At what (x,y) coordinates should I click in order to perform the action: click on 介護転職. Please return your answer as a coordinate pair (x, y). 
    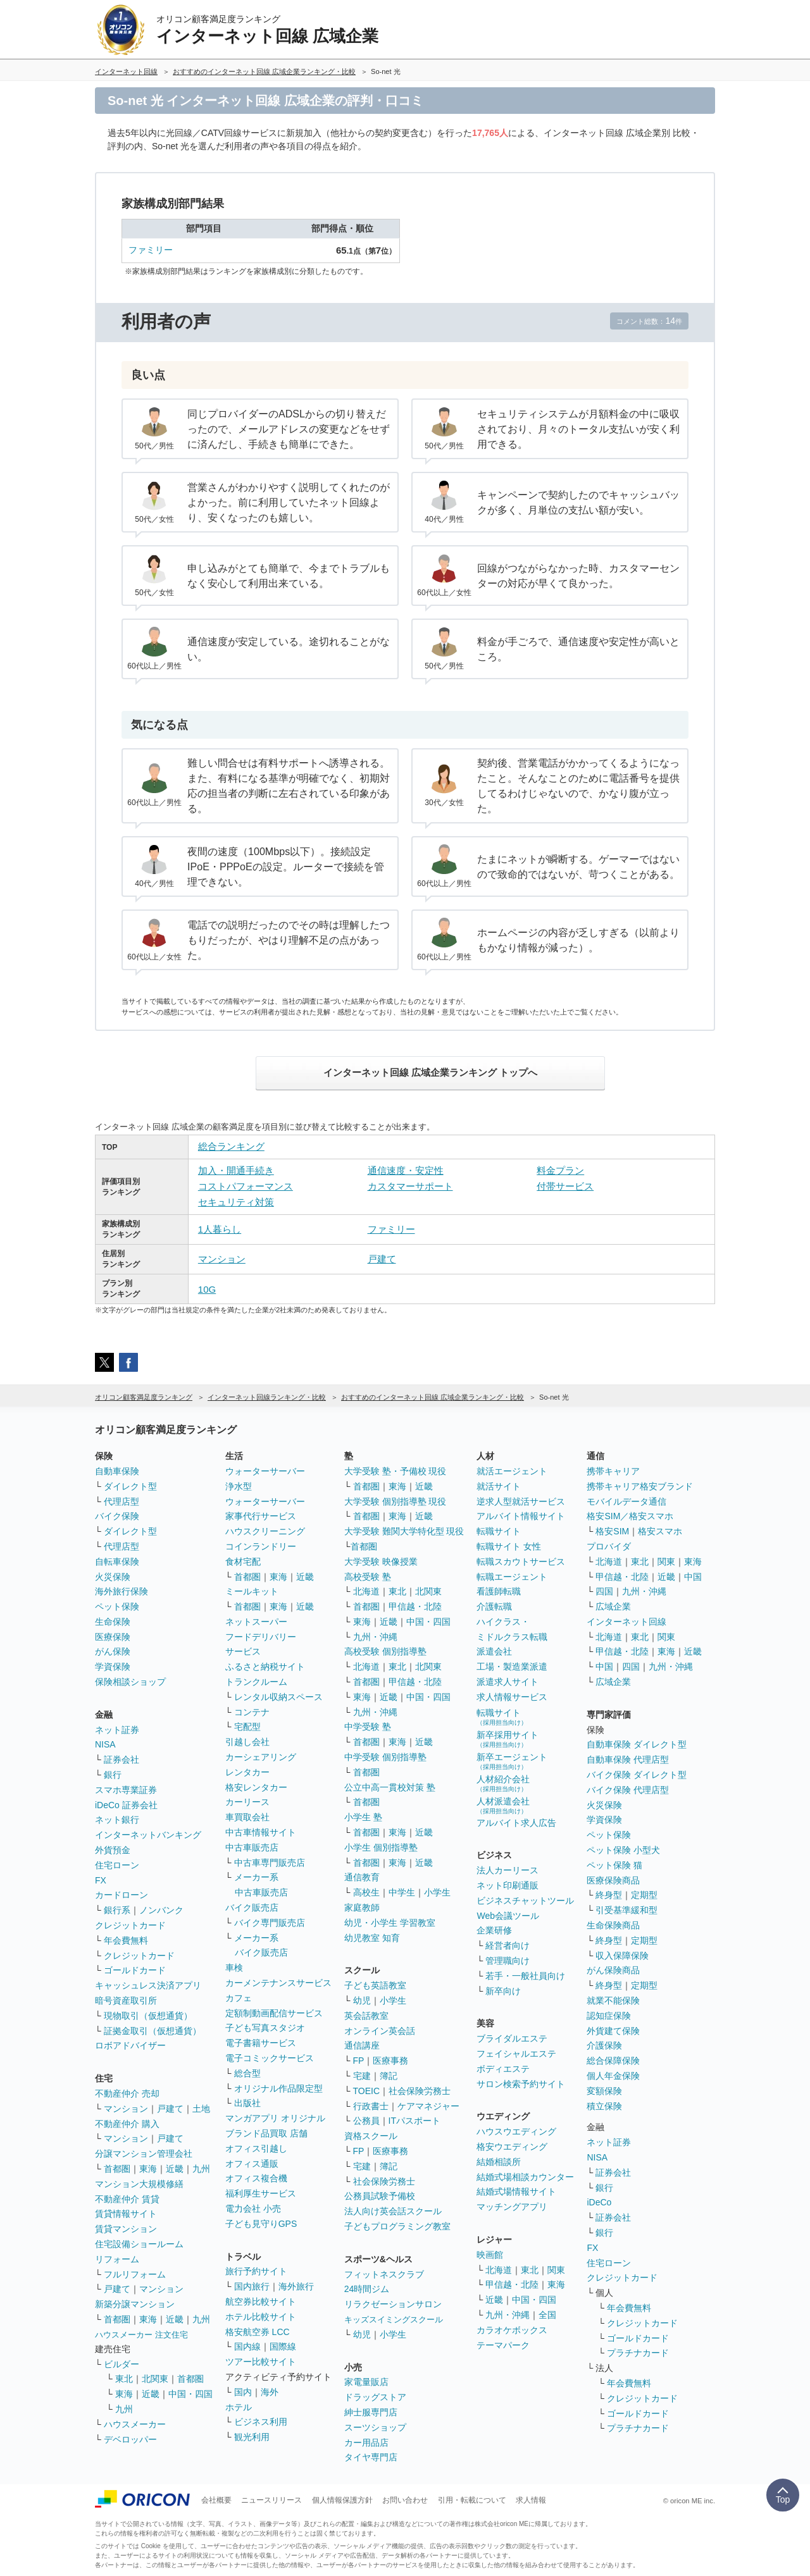
    Looking at the image, I should click on (494, 1606).